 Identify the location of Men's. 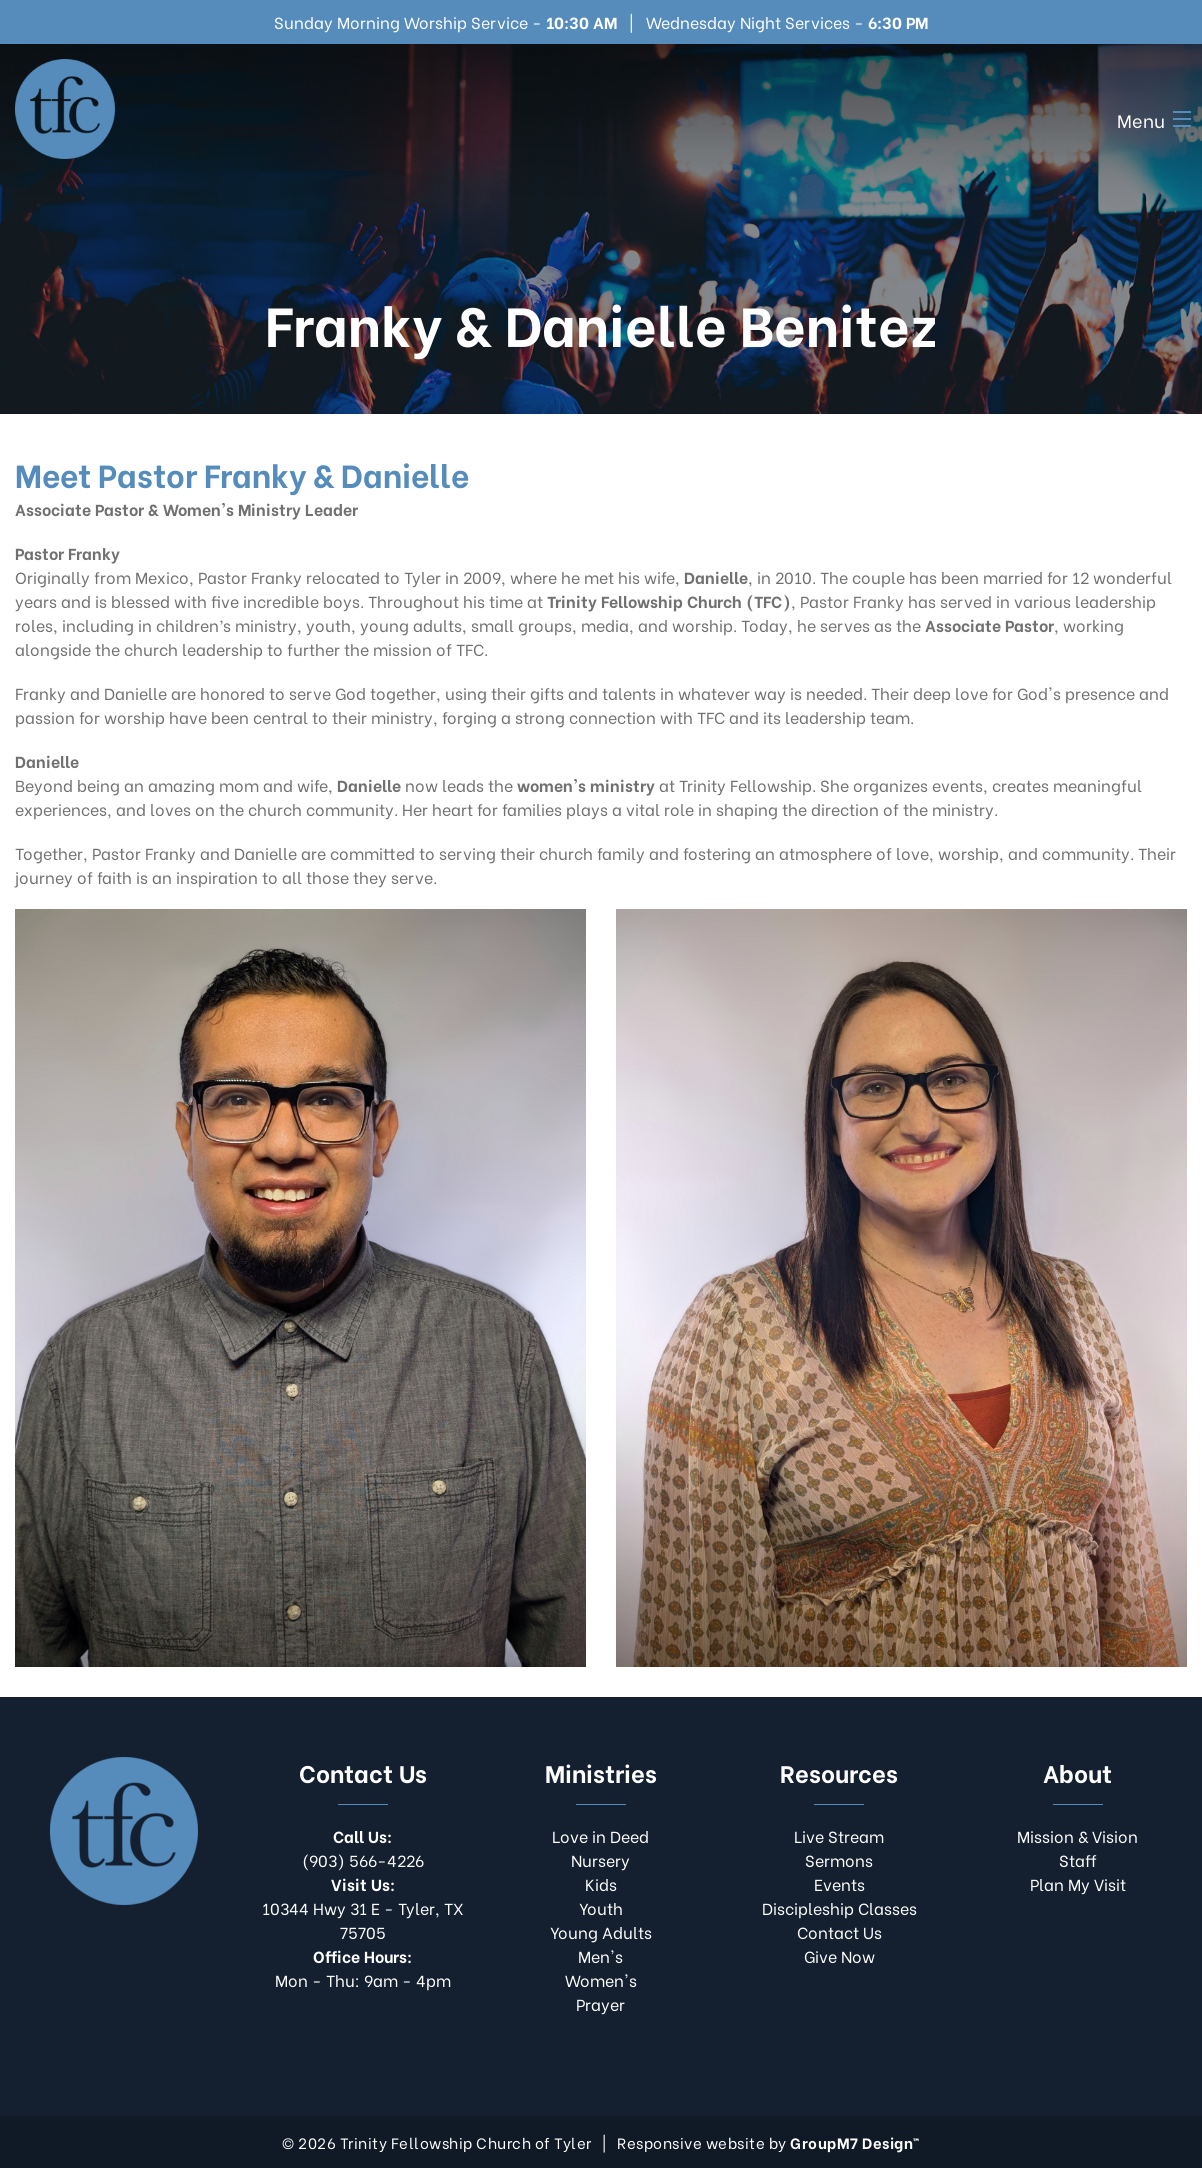
(600, 1955).